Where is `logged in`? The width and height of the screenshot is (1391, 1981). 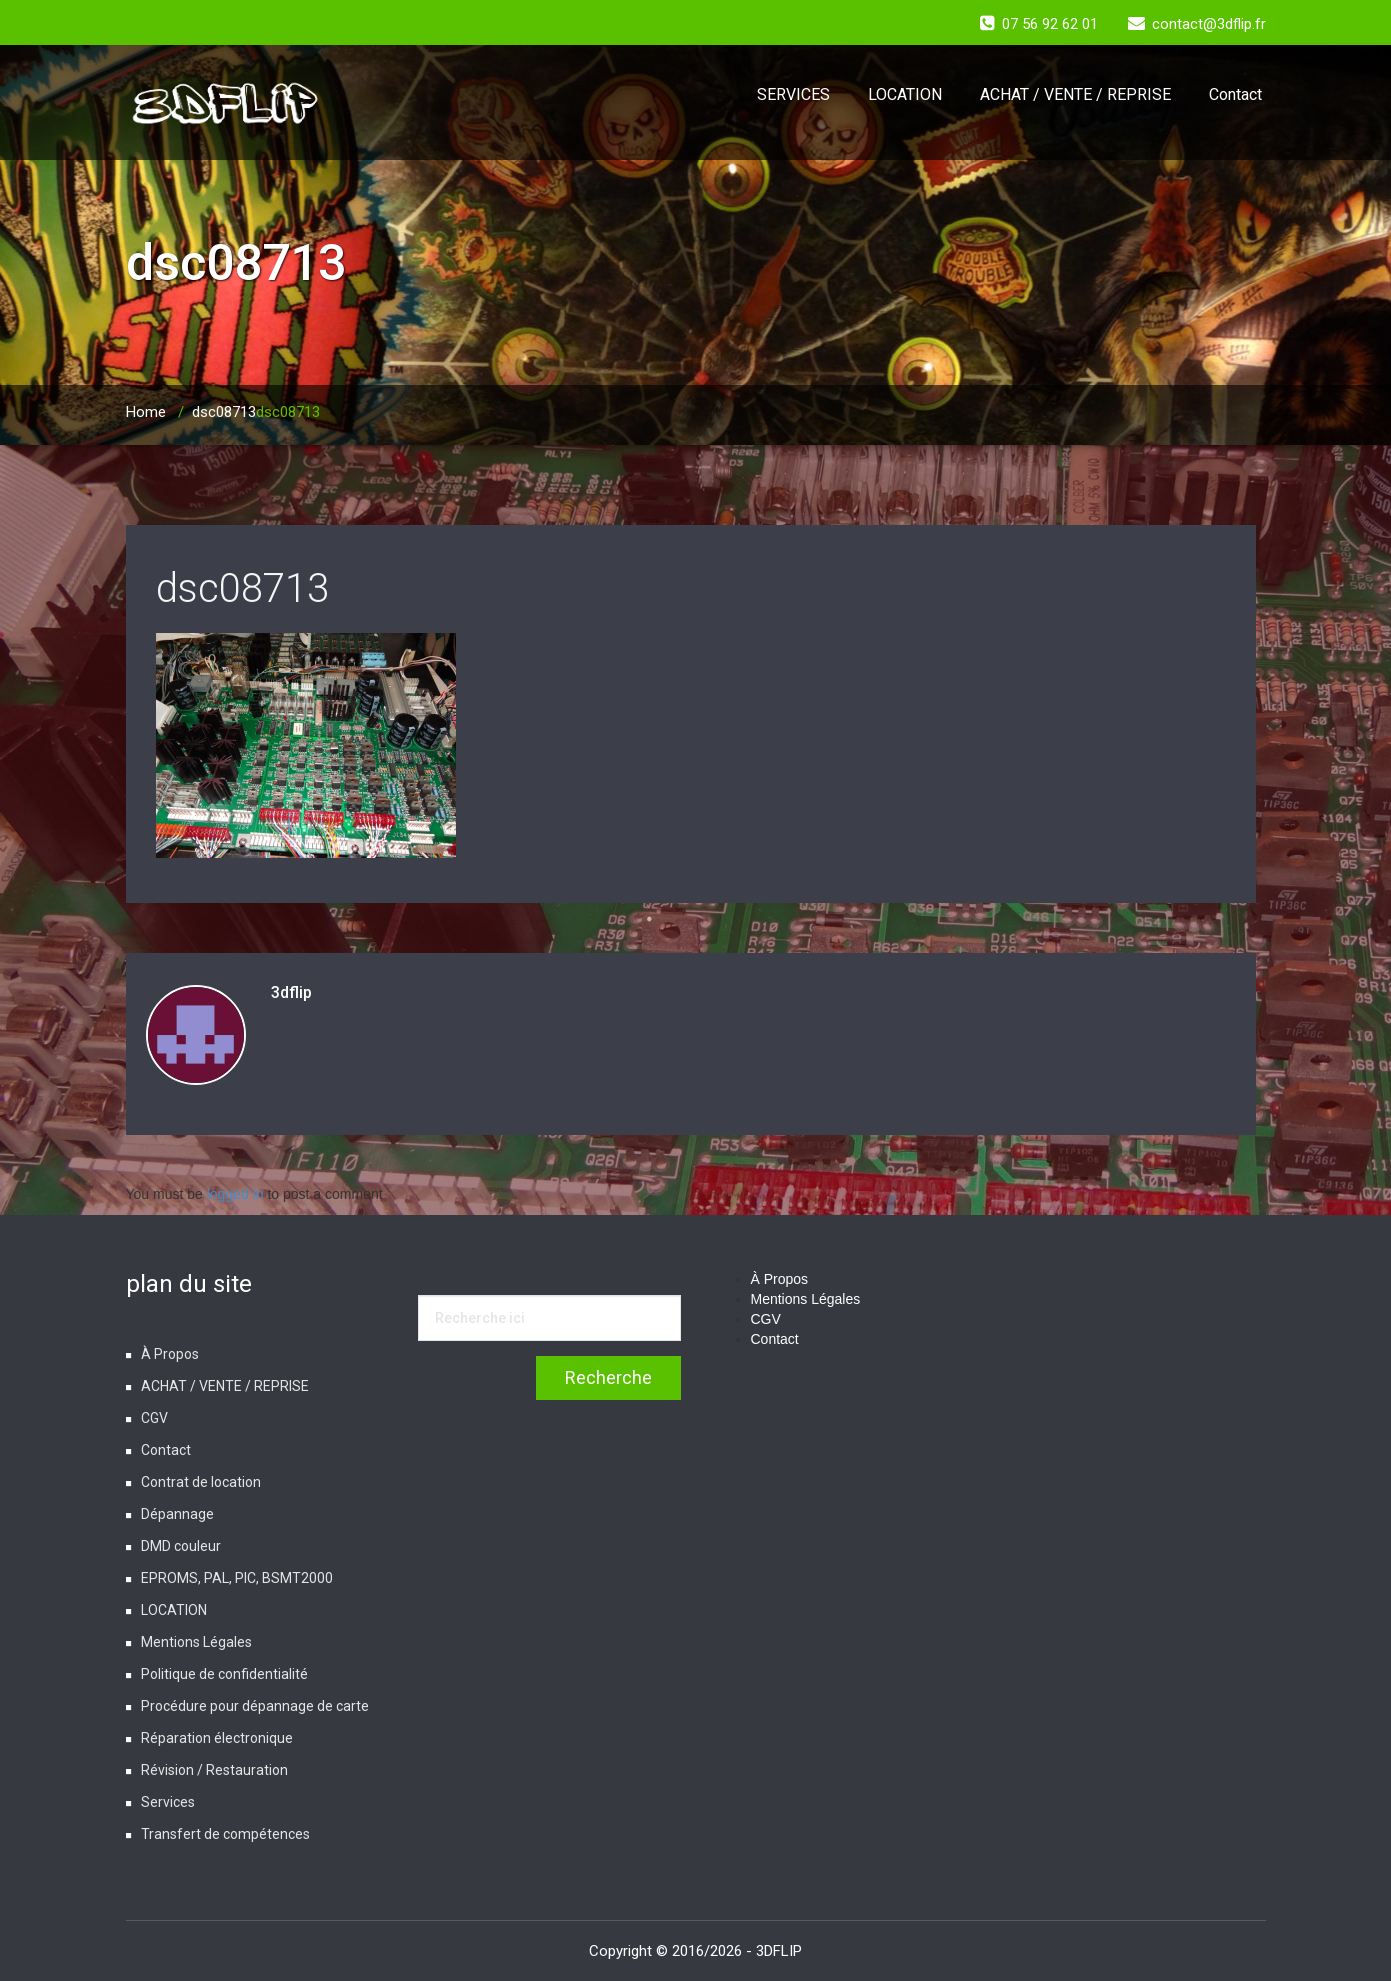
logged in is located at coordinates (235, 1194).